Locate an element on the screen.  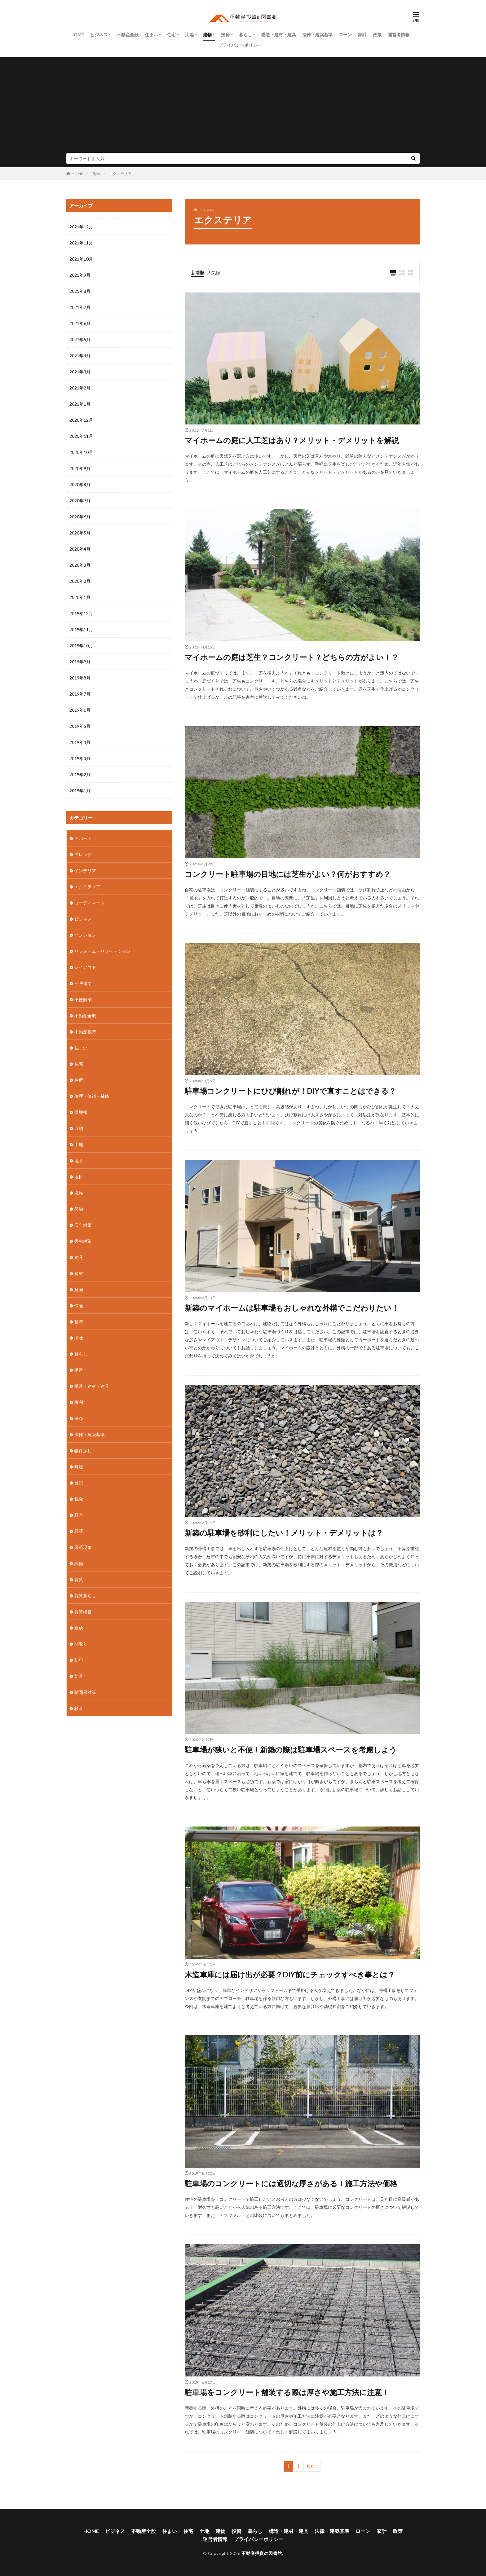
2019年3月 is located at coordinates (80, 758).